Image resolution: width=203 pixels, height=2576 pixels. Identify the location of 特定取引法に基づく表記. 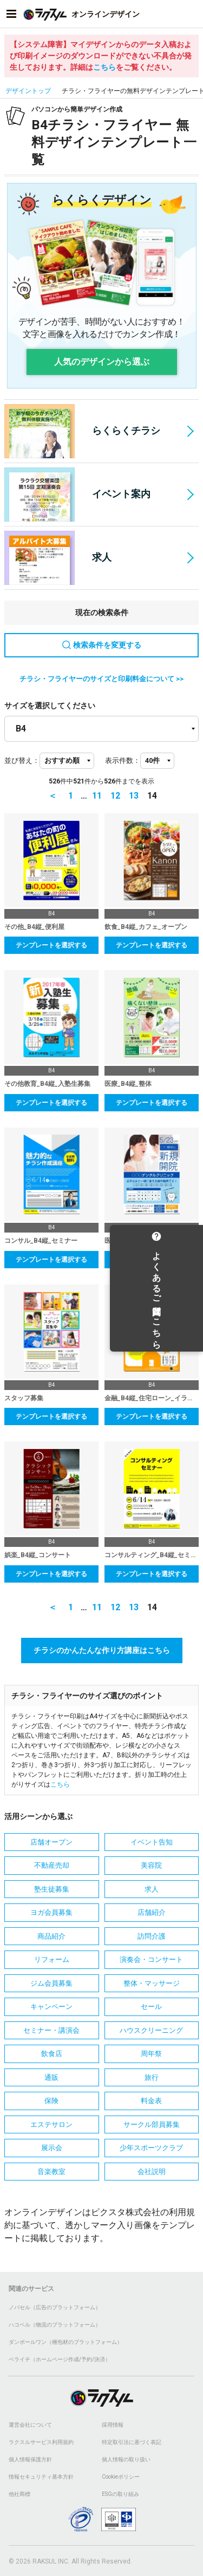
(131, 2442).